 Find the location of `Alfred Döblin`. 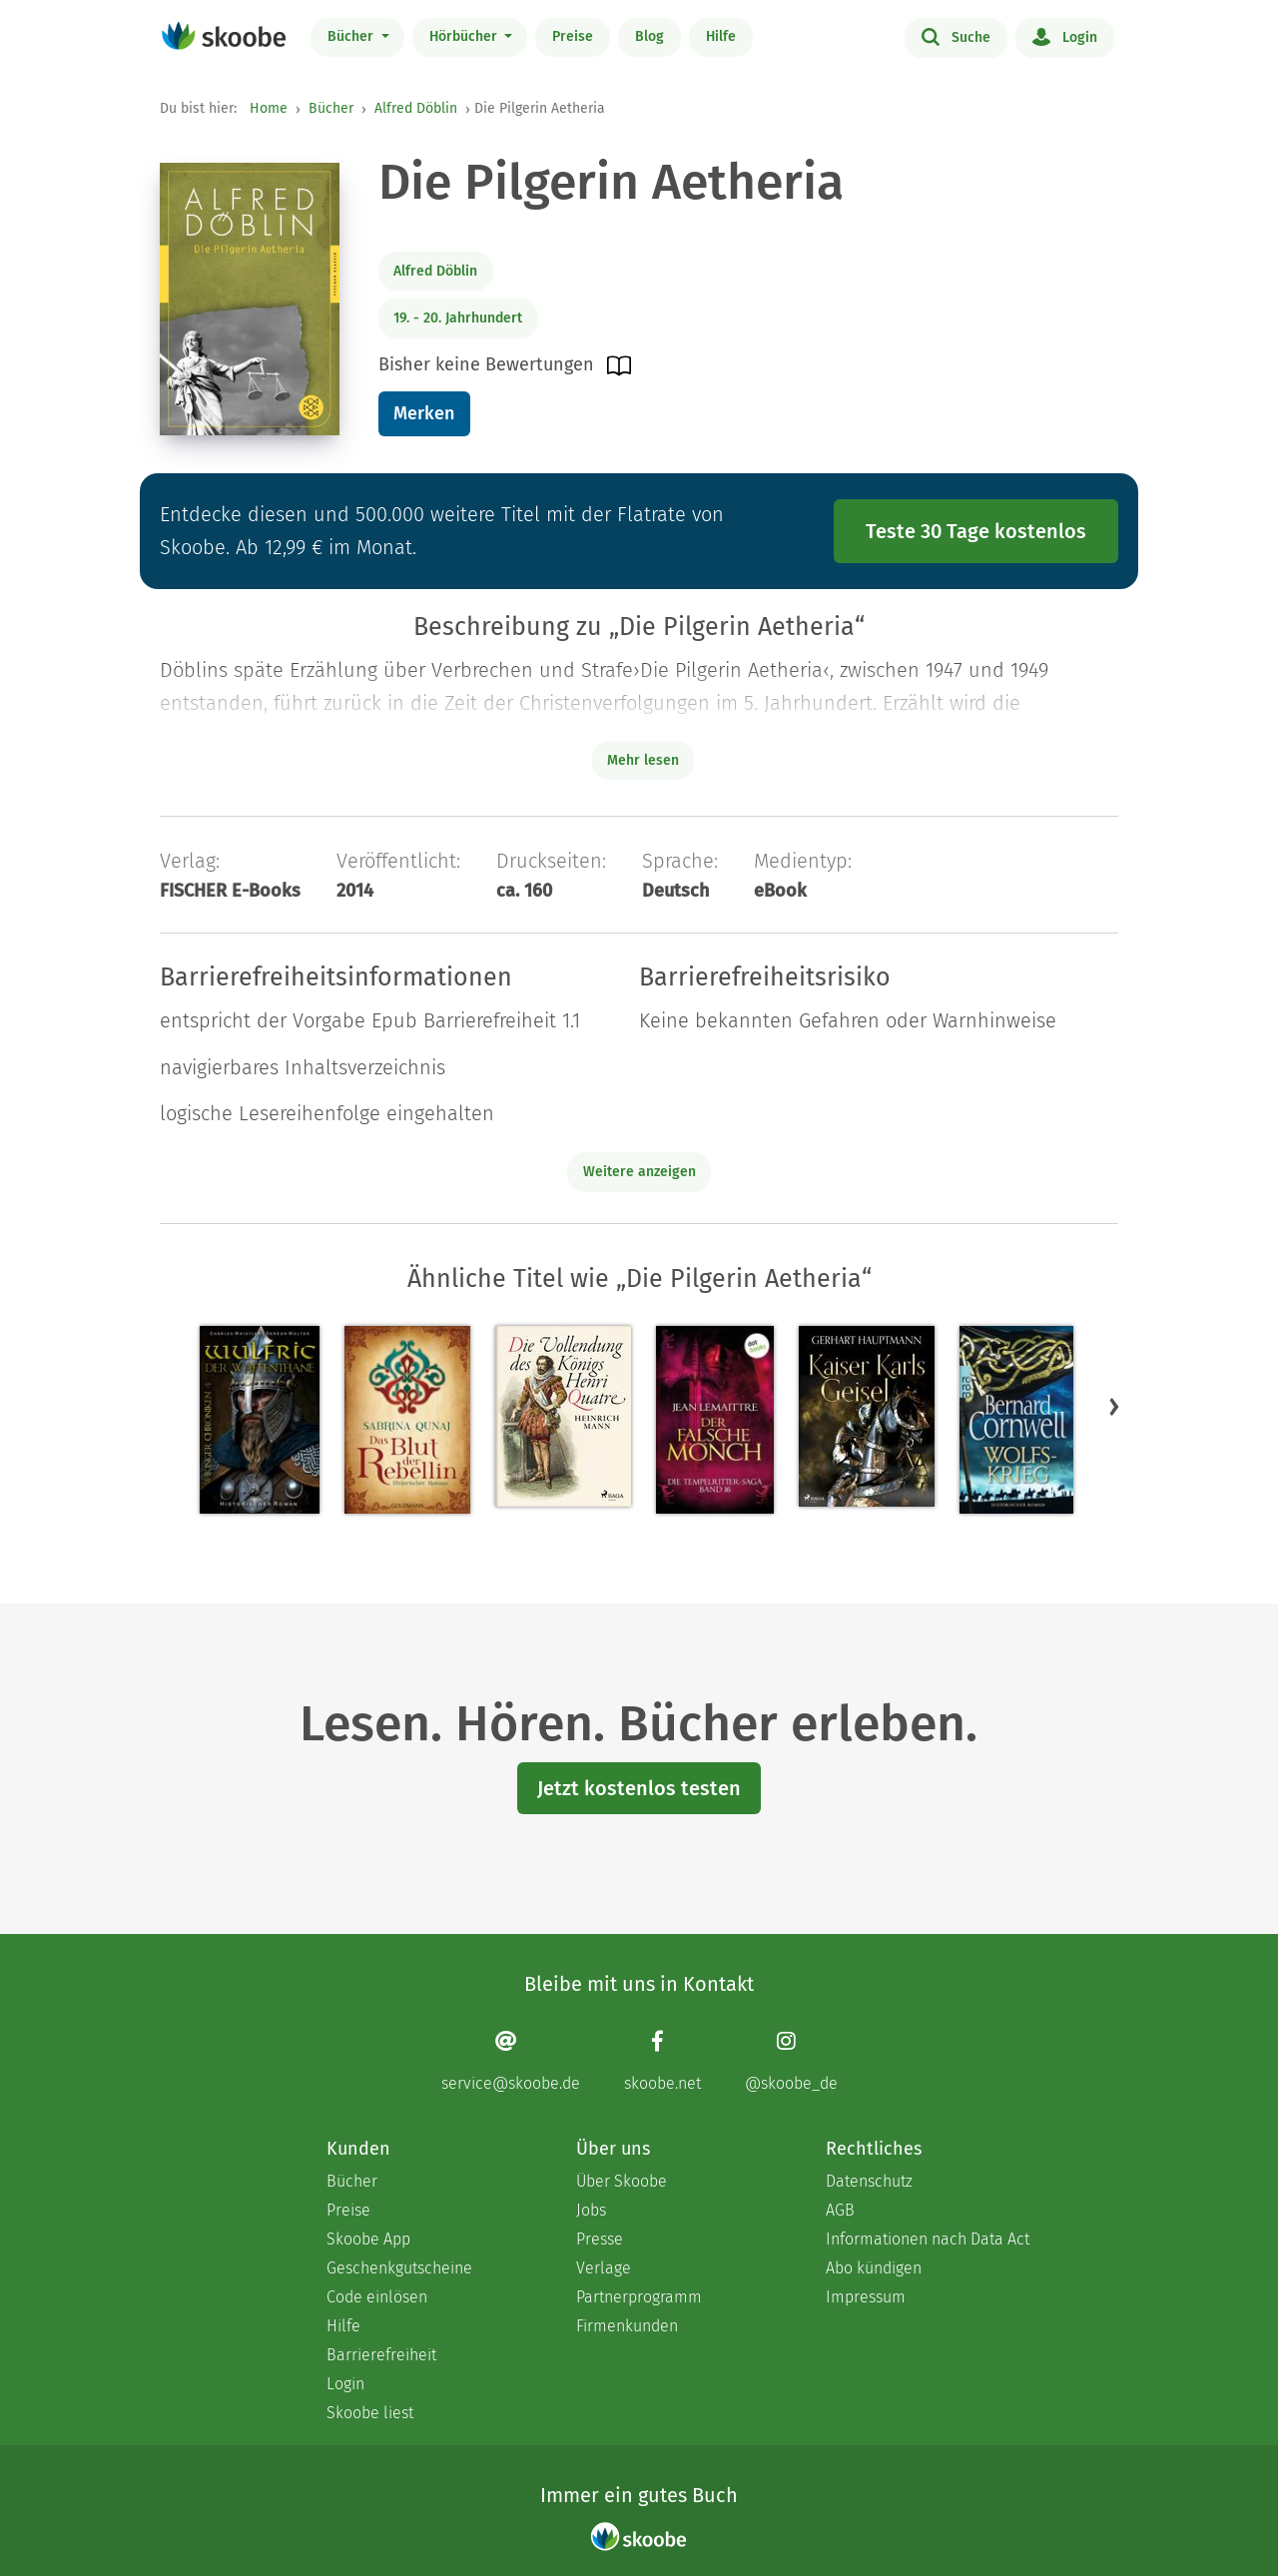

Alfred Döblin is located at coordinates (415, 108).